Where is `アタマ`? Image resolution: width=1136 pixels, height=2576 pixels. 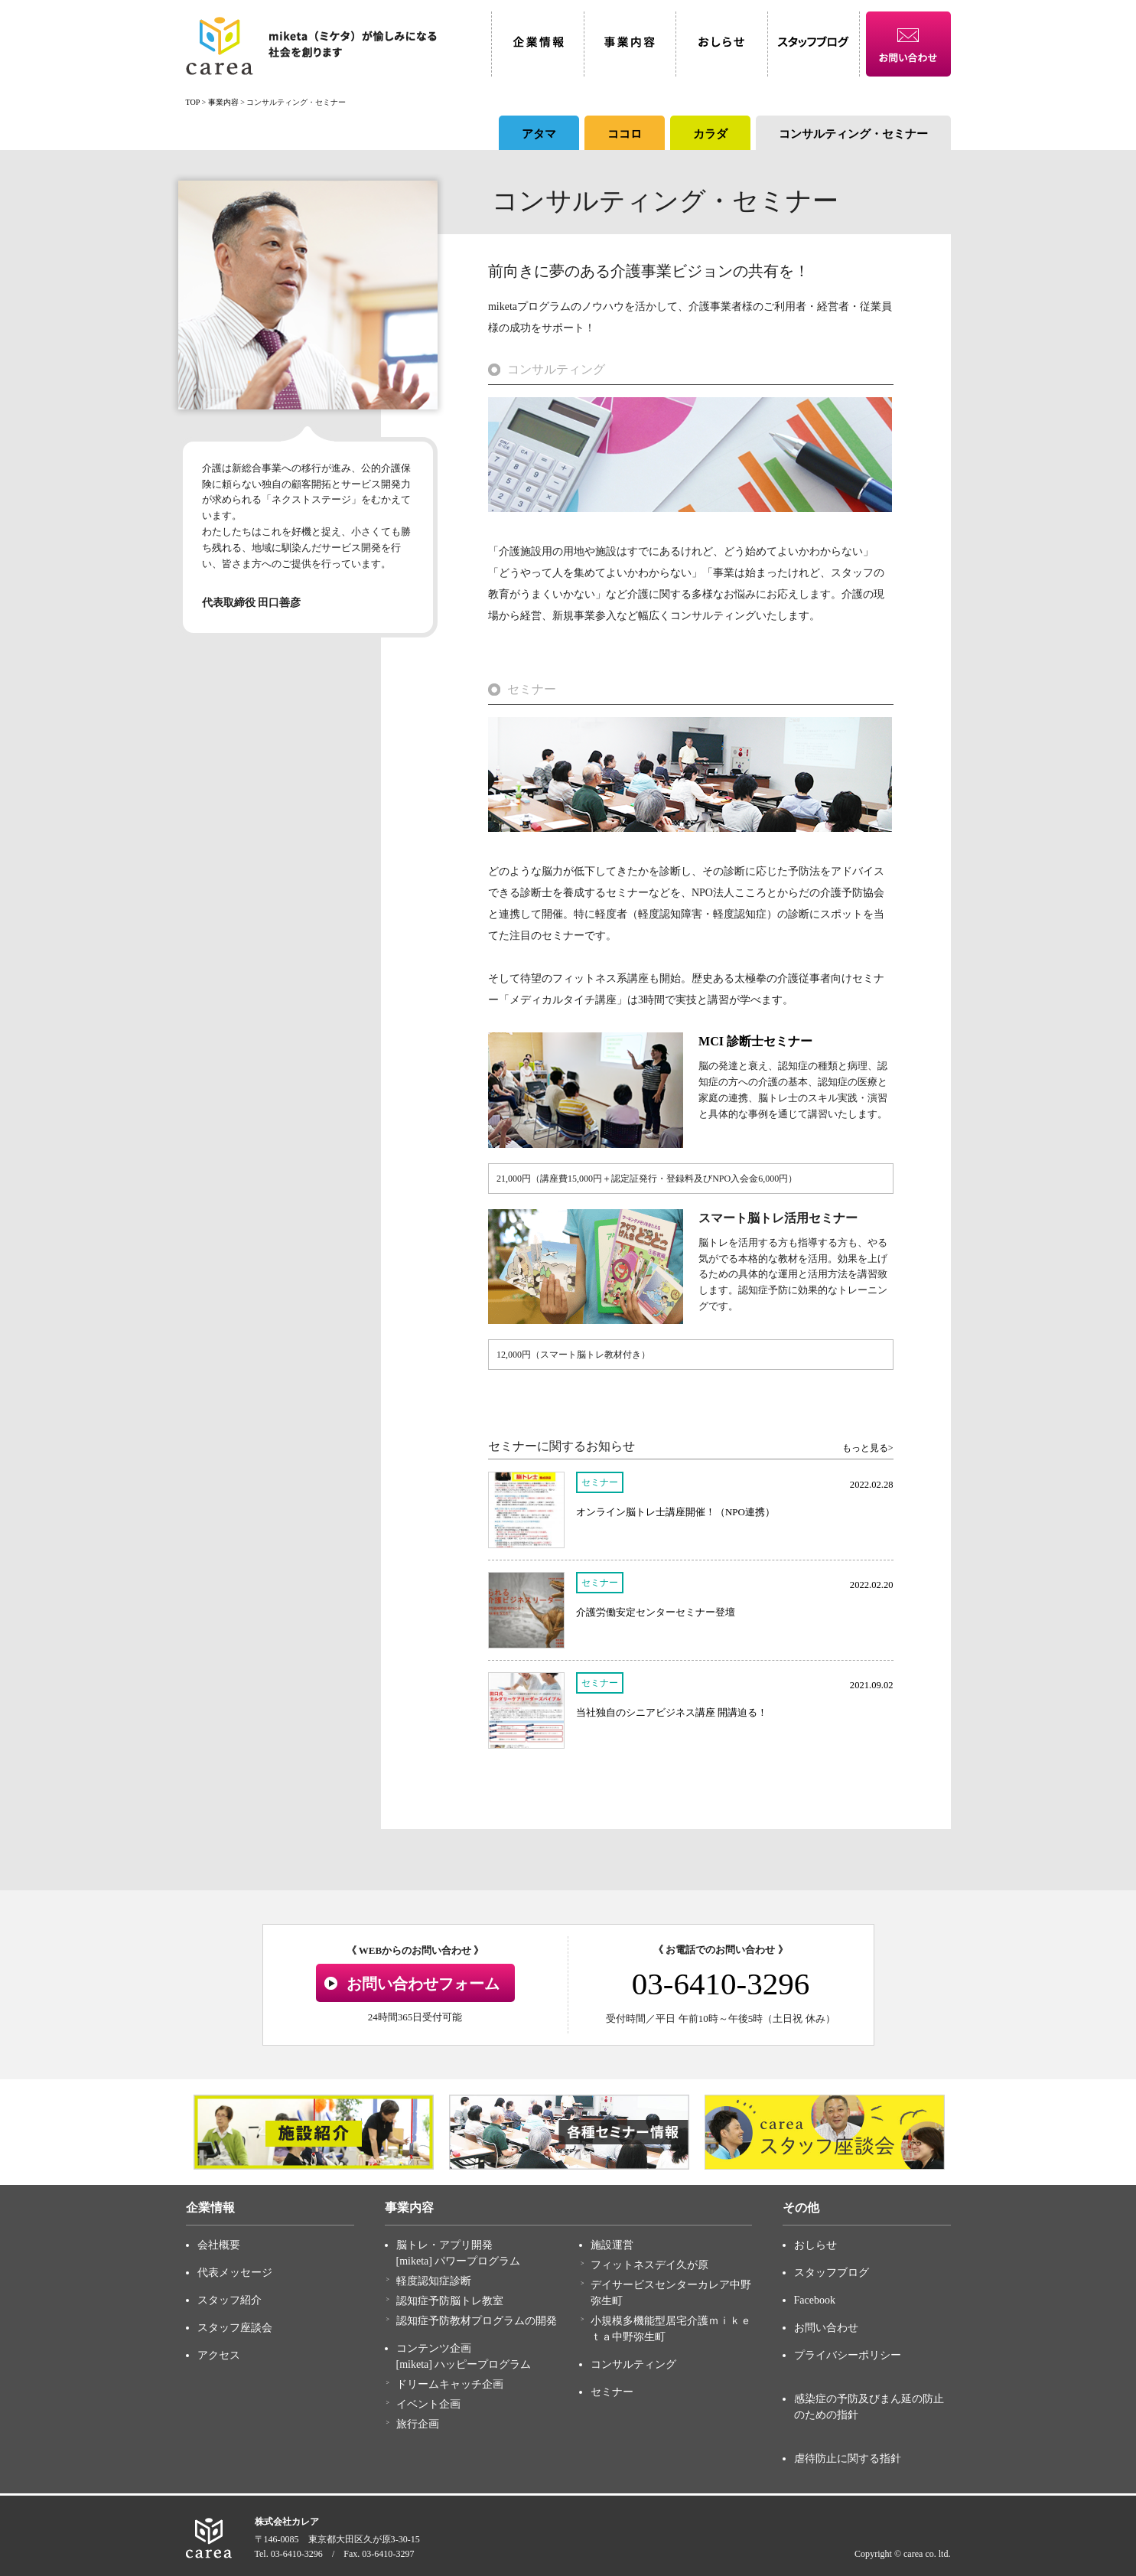
アタマ is located at coordinates (539, 134).